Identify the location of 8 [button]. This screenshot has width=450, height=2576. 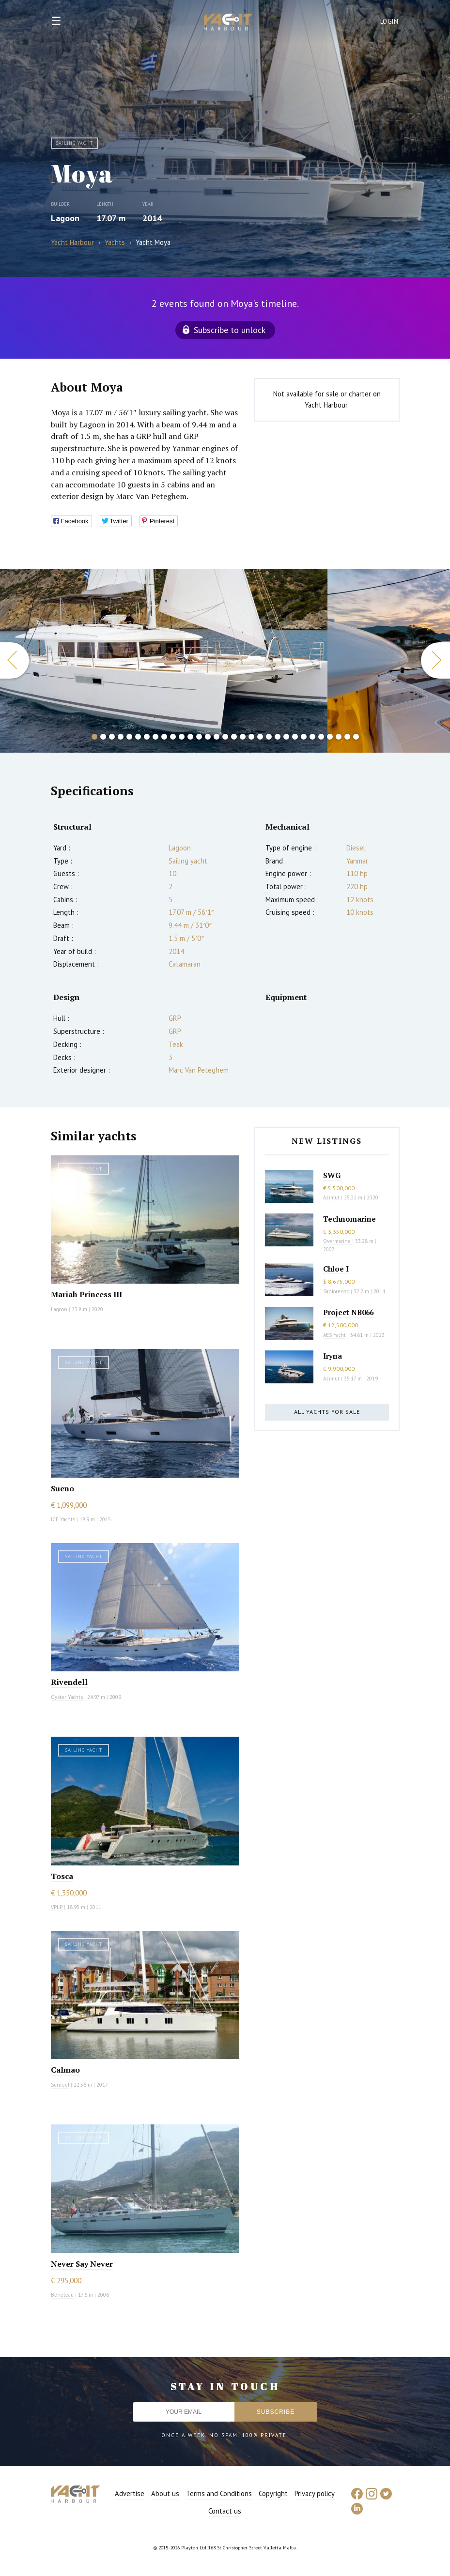
(155, 737).